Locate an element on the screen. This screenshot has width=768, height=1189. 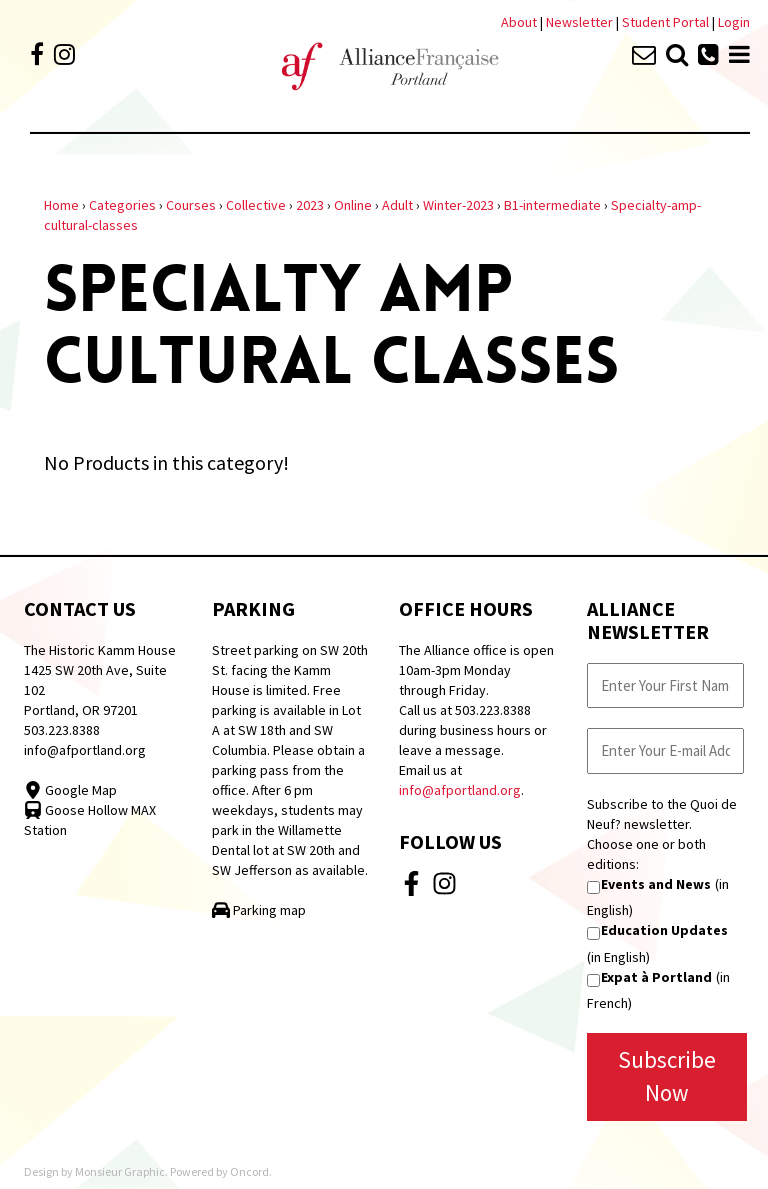
Google Map is located at coordinates (70, 790).